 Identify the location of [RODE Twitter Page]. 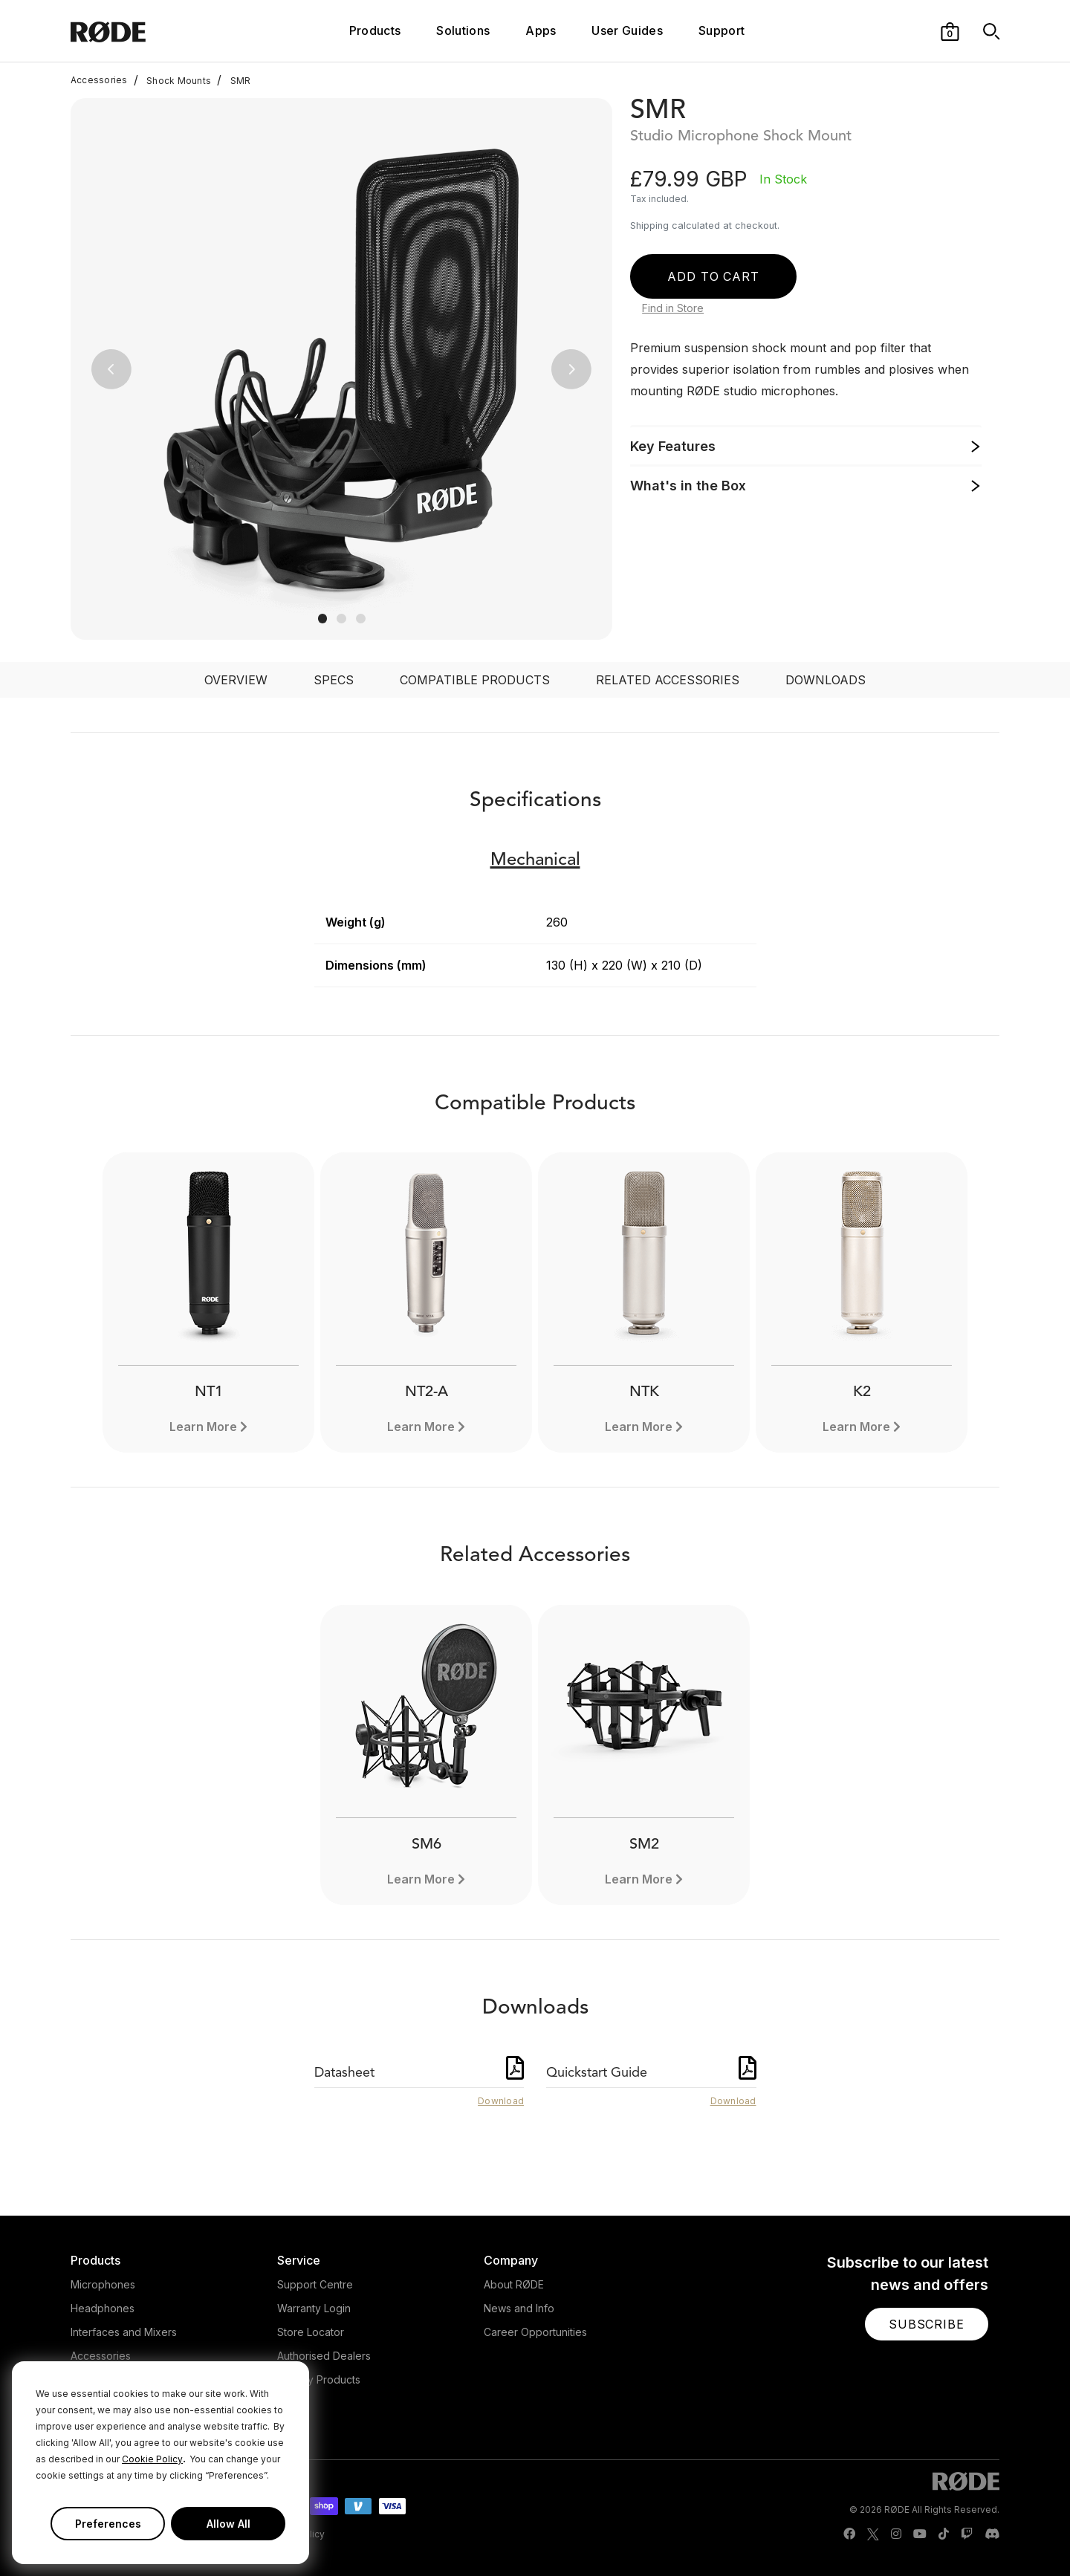
(873, 2534).